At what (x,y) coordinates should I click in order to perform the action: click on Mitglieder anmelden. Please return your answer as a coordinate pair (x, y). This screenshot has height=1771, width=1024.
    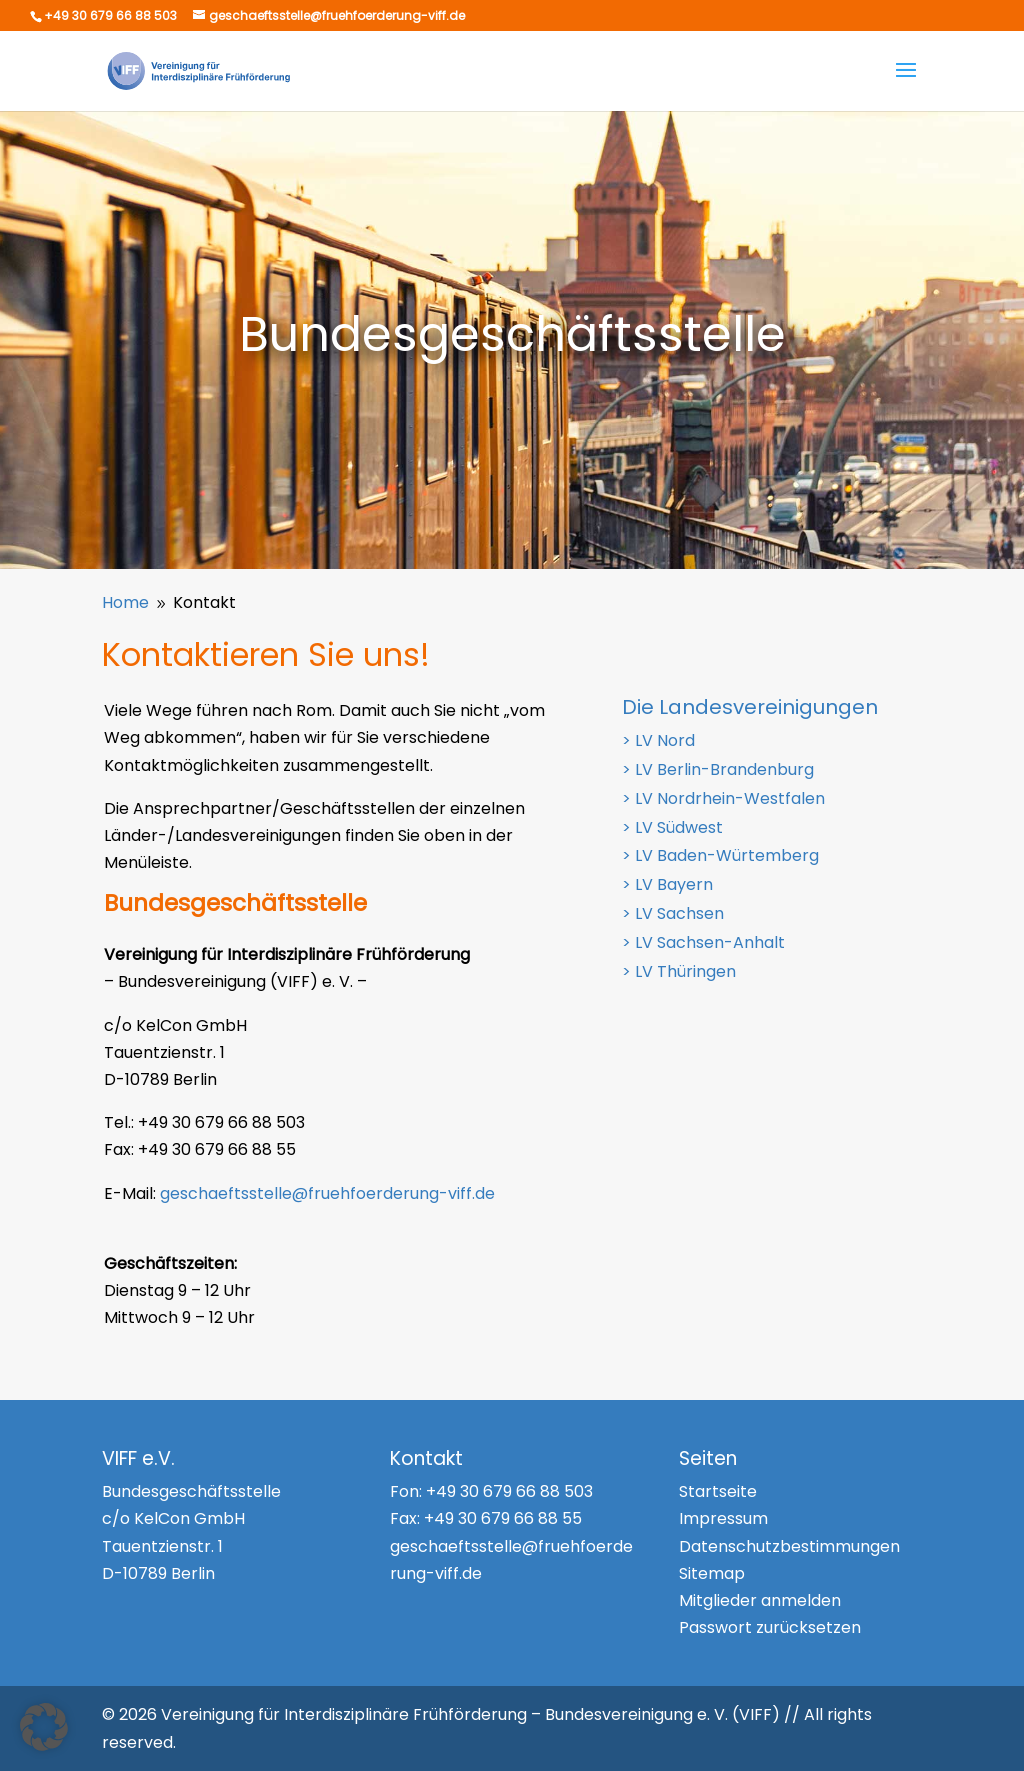
    Looking at the image, I should click on (760, 1600).